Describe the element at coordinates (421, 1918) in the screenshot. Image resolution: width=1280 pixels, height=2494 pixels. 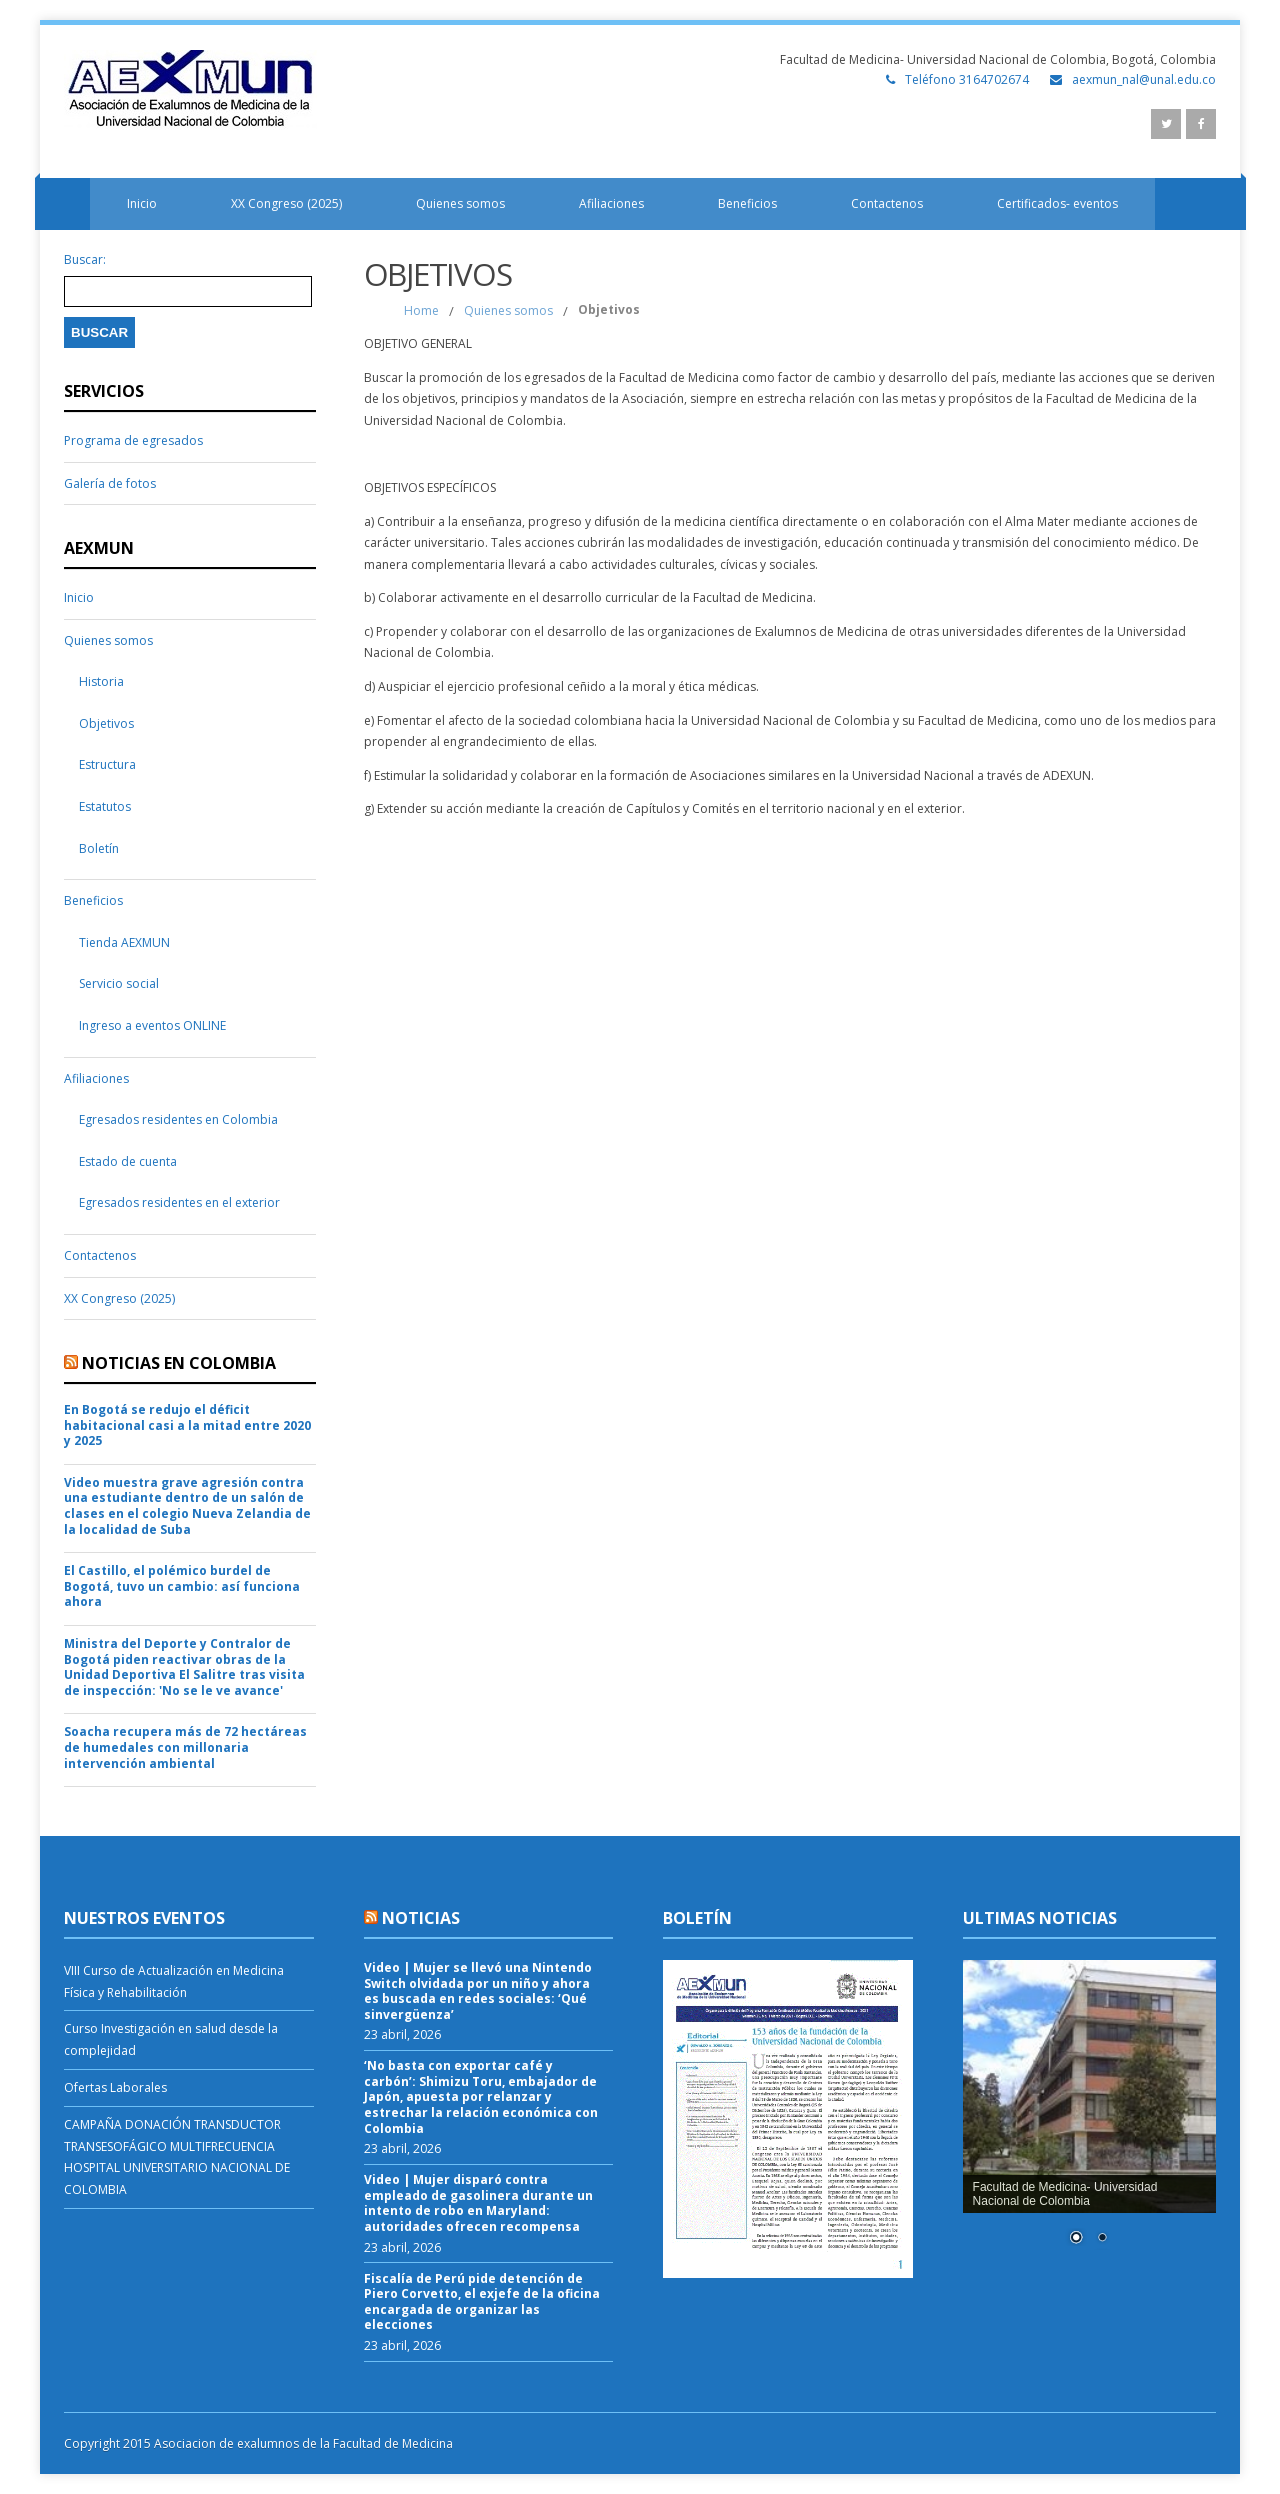
I see `Noticias` at that location.